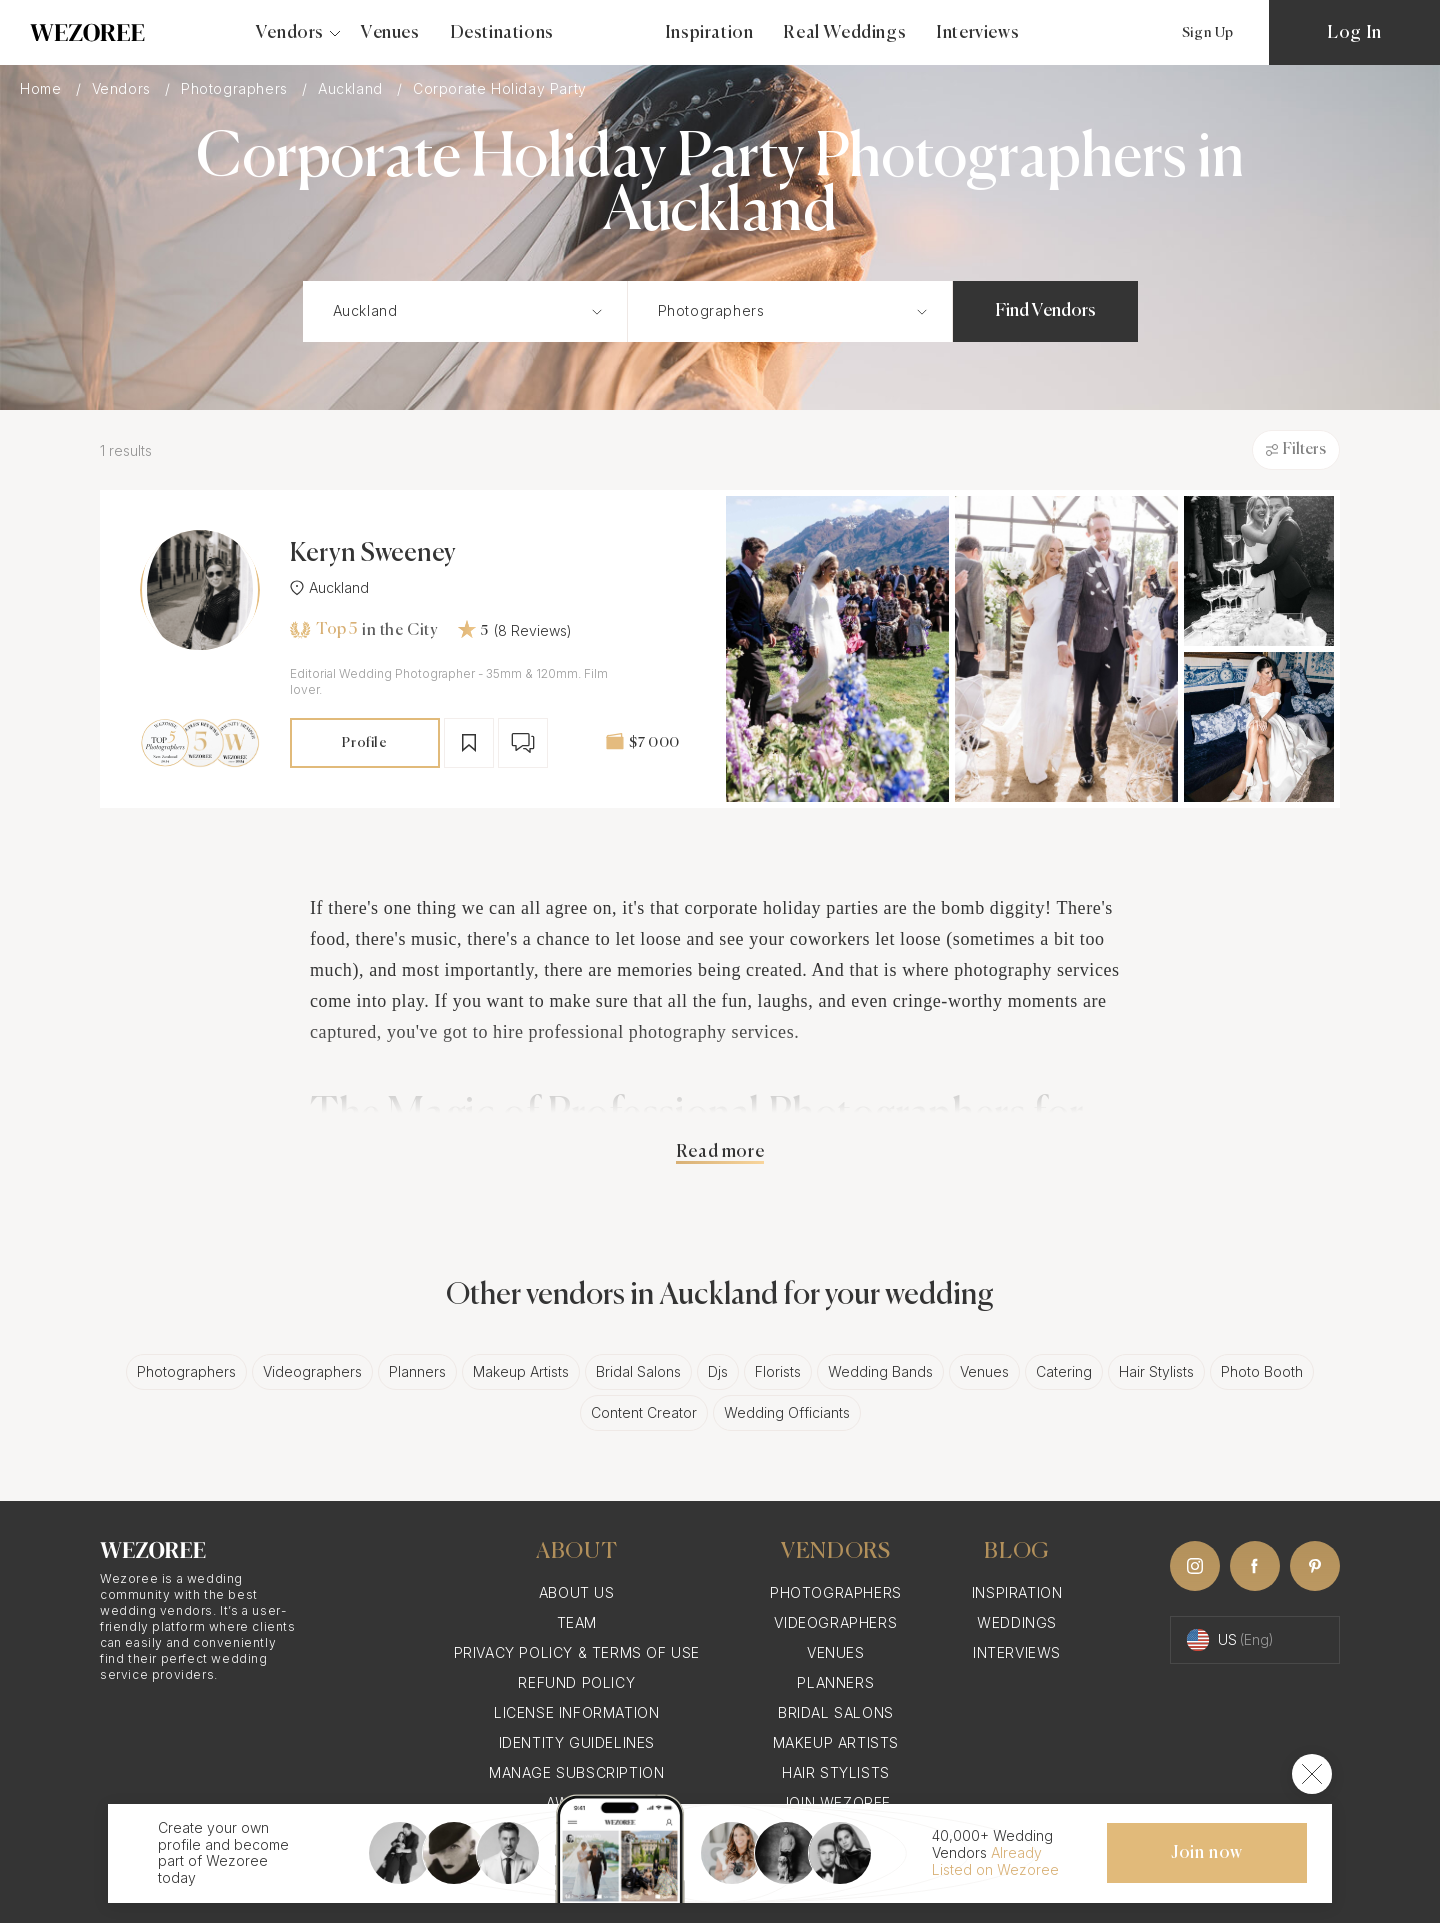  What do you see at coordinates (521, 1371) in the screenshot?
I see `Makeup Artists` at bounding box center [521, 1371].